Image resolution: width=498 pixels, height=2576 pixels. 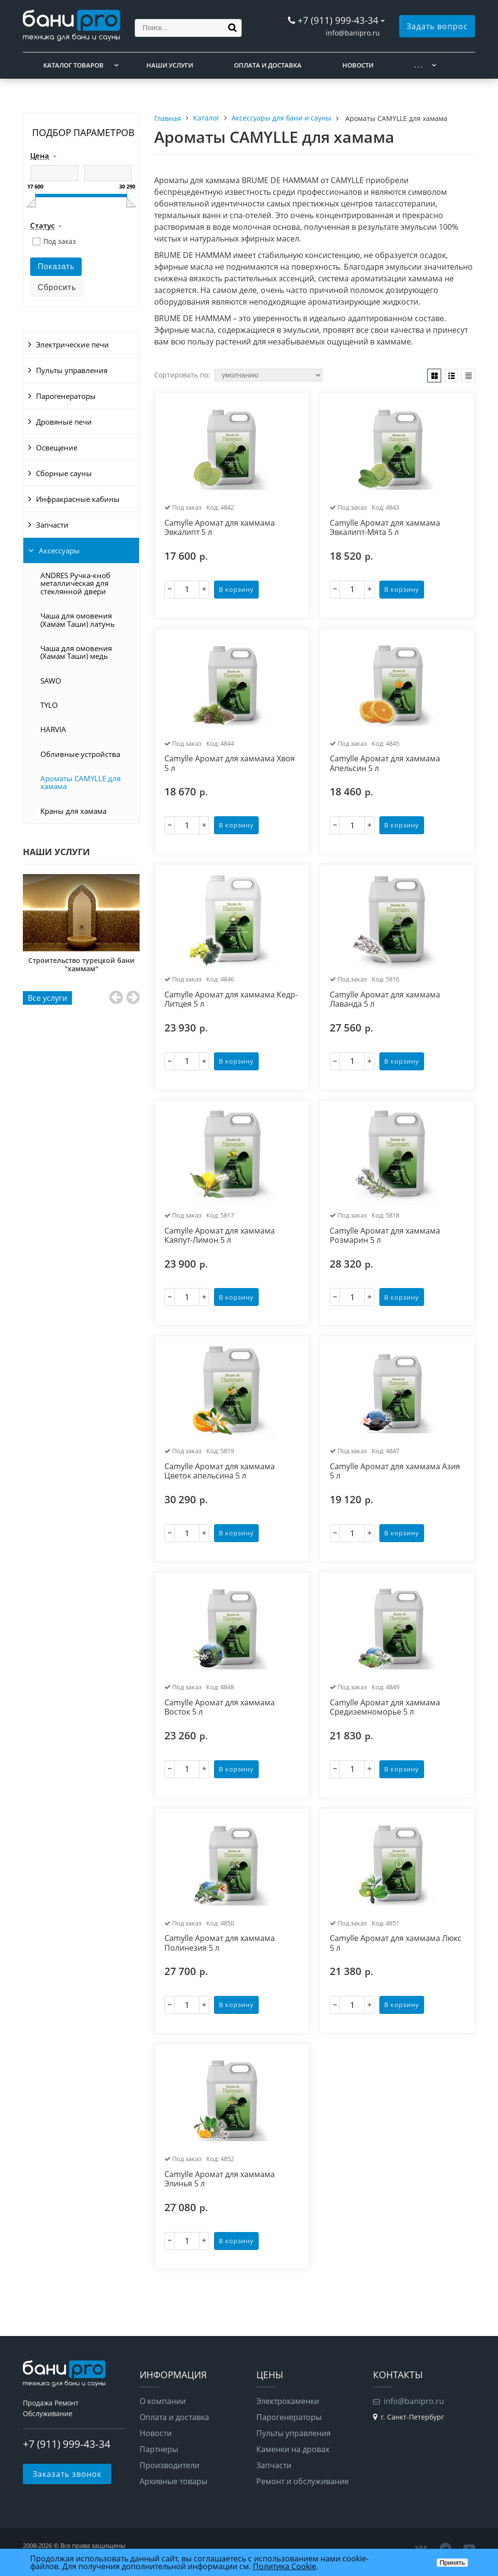 I want to click on Цена, so click(x=39, y=156).